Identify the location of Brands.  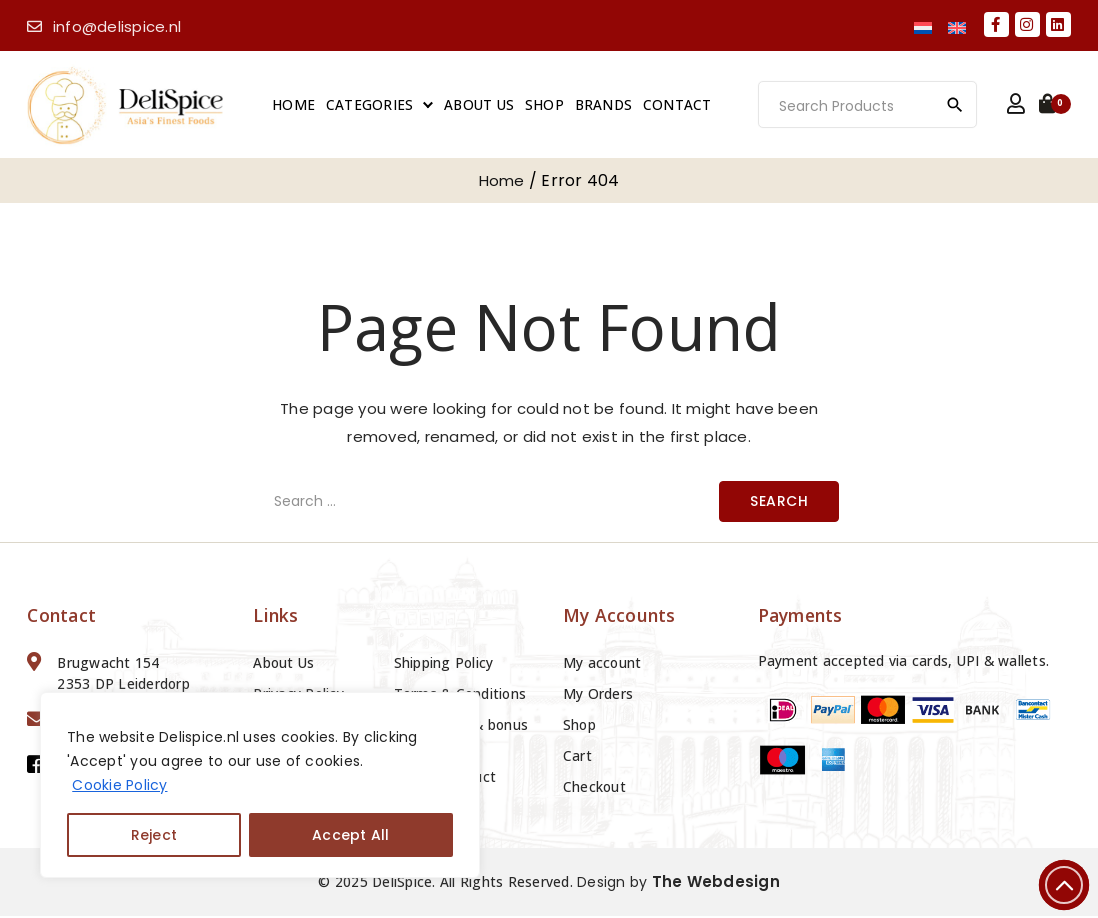
(607, 105).